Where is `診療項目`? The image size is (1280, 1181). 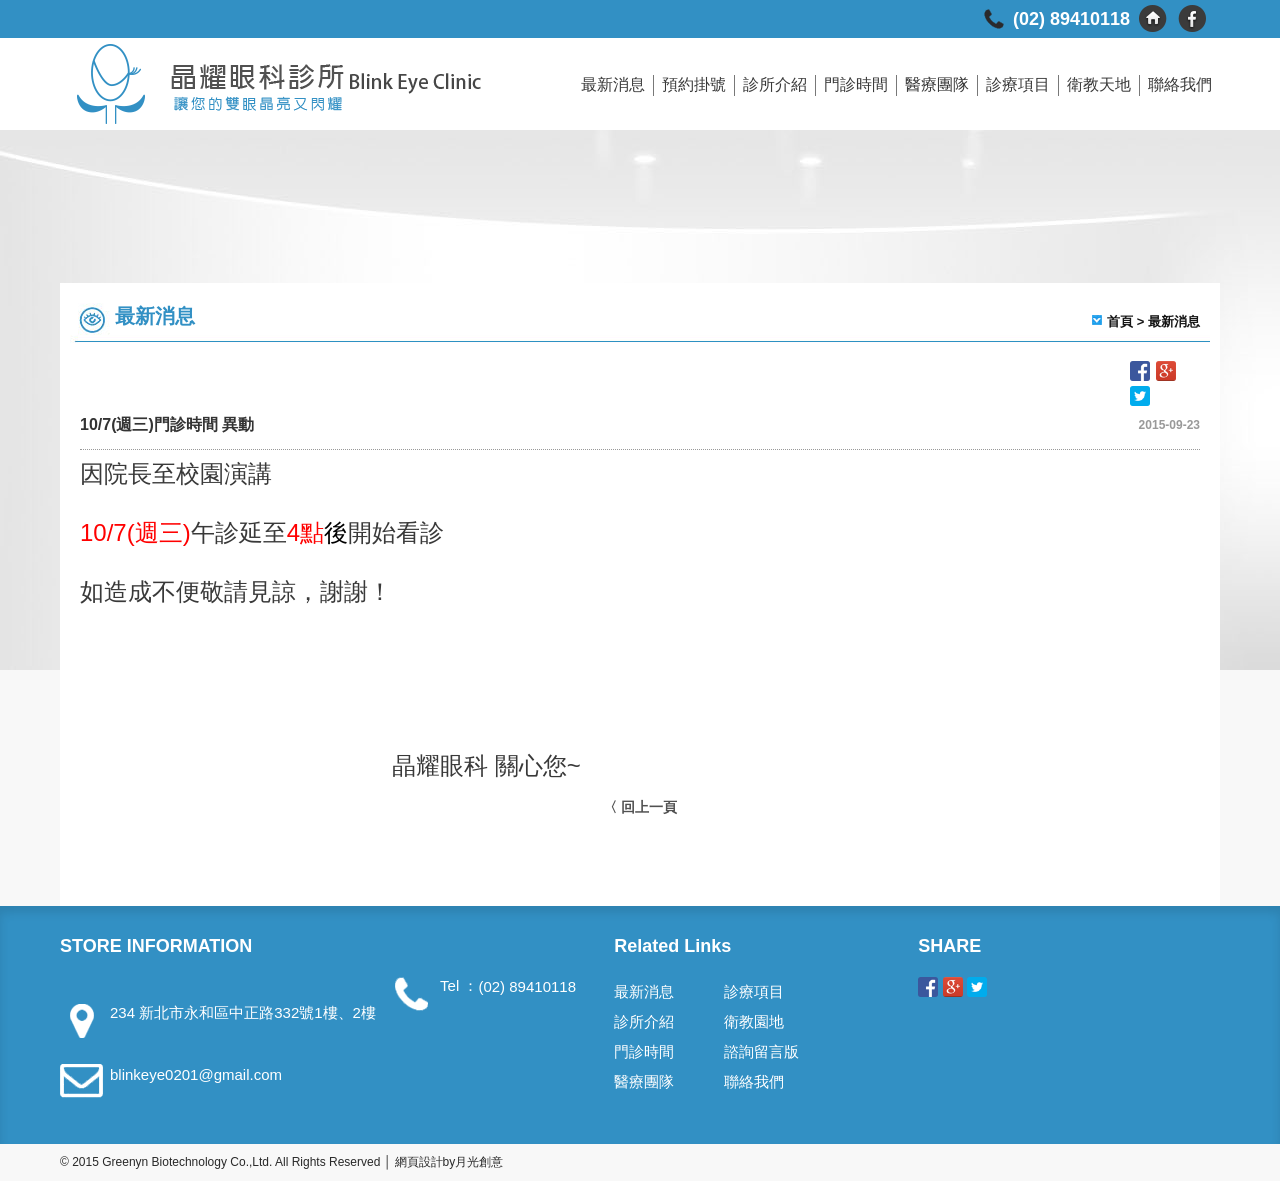
診療項目 is located at coordinates (1018, 84).